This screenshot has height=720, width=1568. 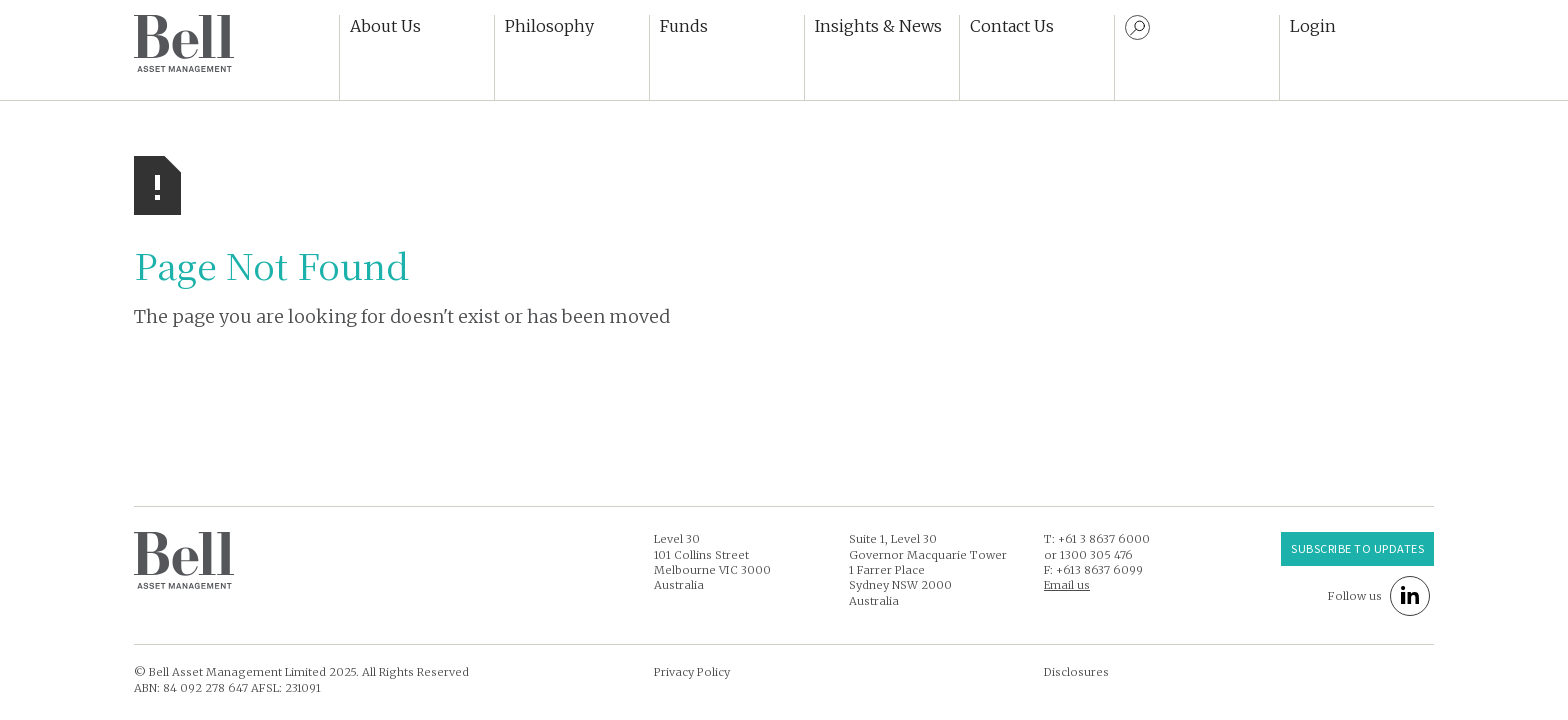 What do you see at coordinates (692, 672) in the screenshot?
I see `Privacy Policy` at bounding box center [692, 672].